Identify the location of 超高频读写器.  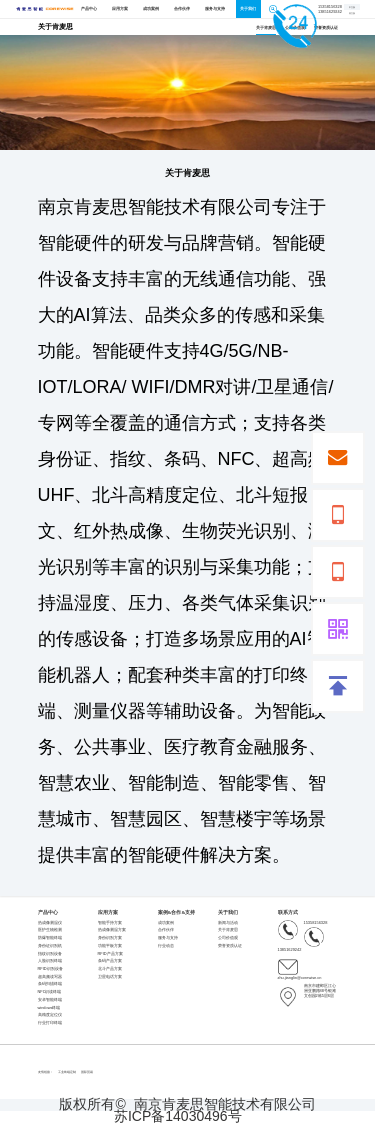
(50, 976).